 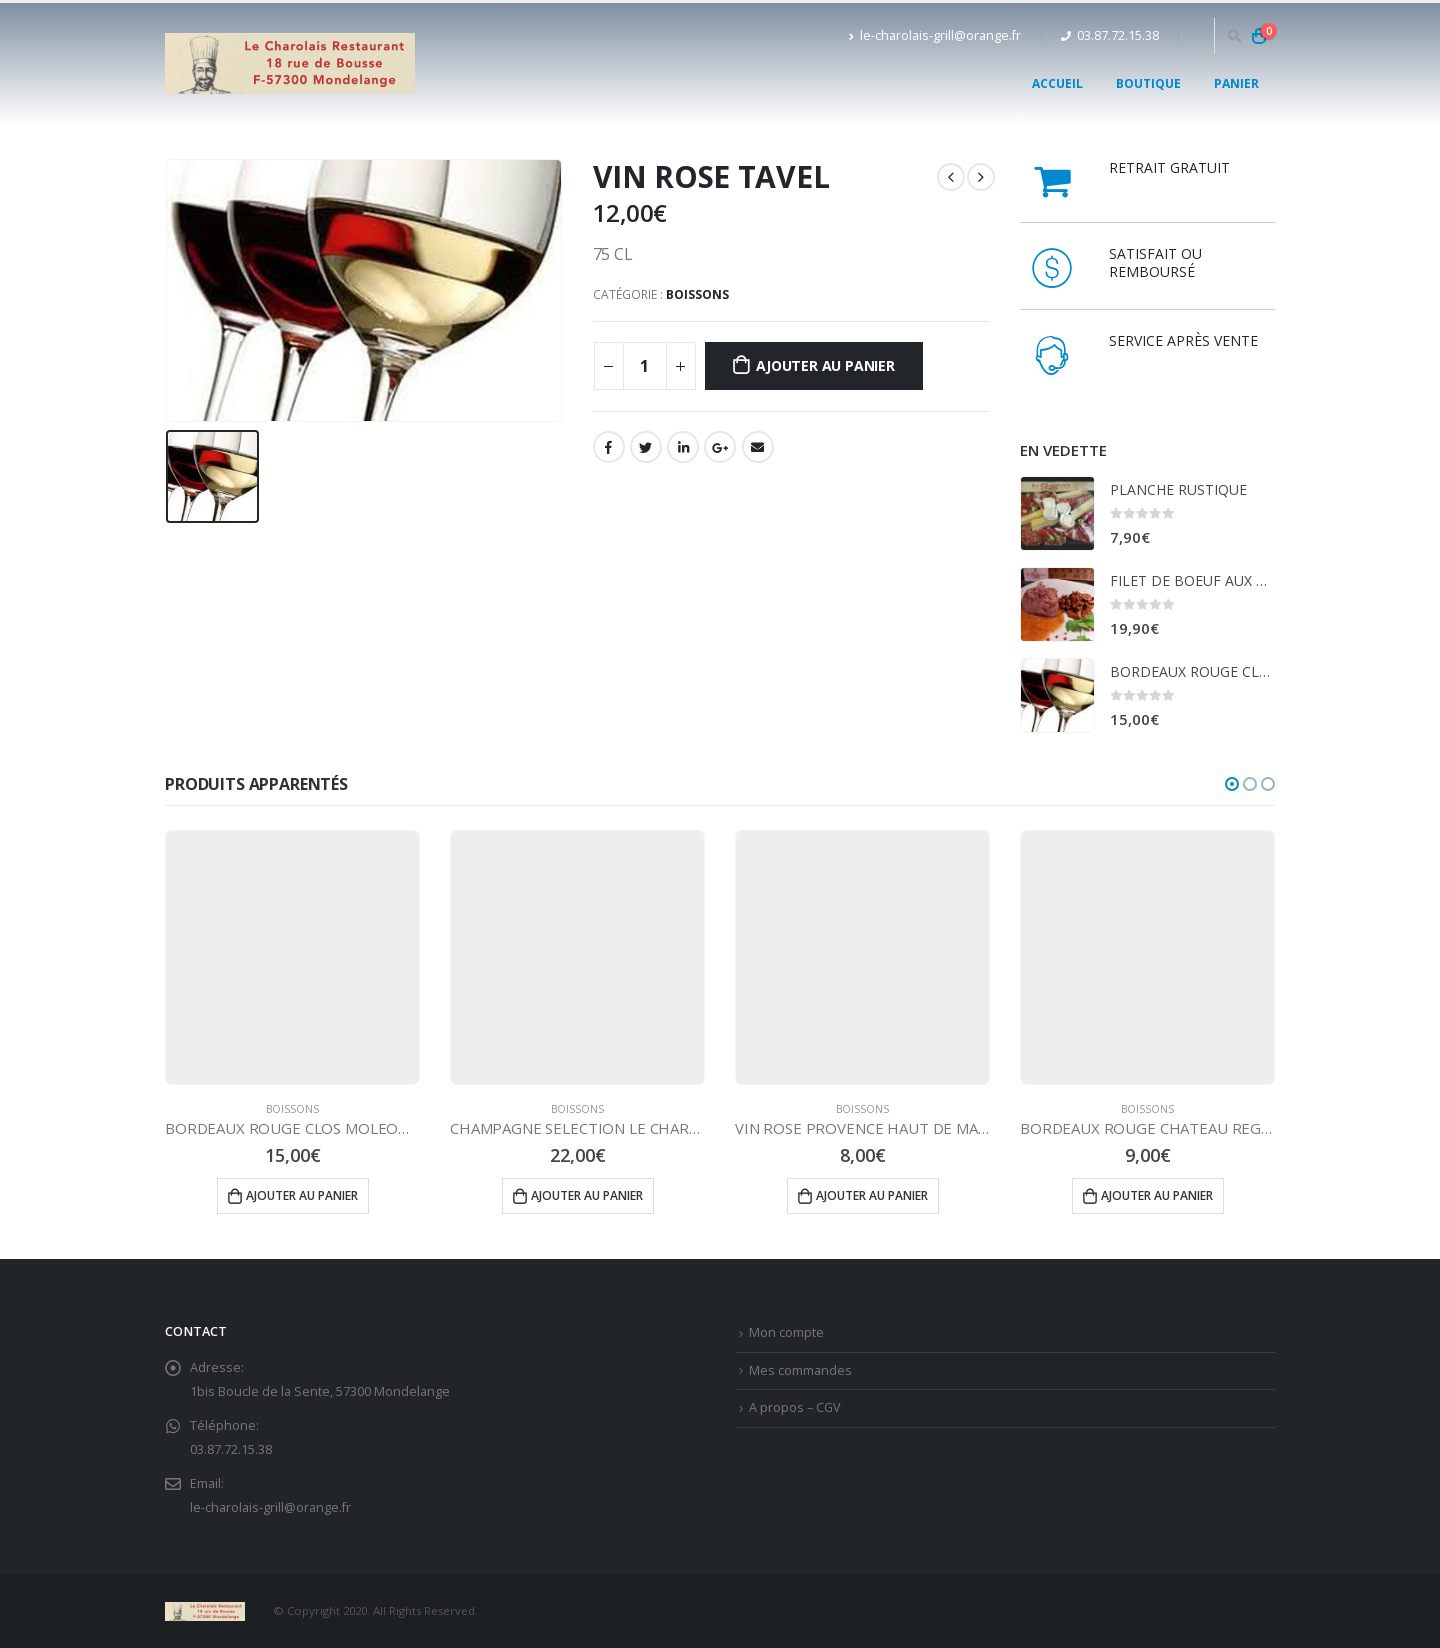 What do you see at coordinates (609, 447) in the screenshot?
I see `Facebook` at bounding box center [609, 447].